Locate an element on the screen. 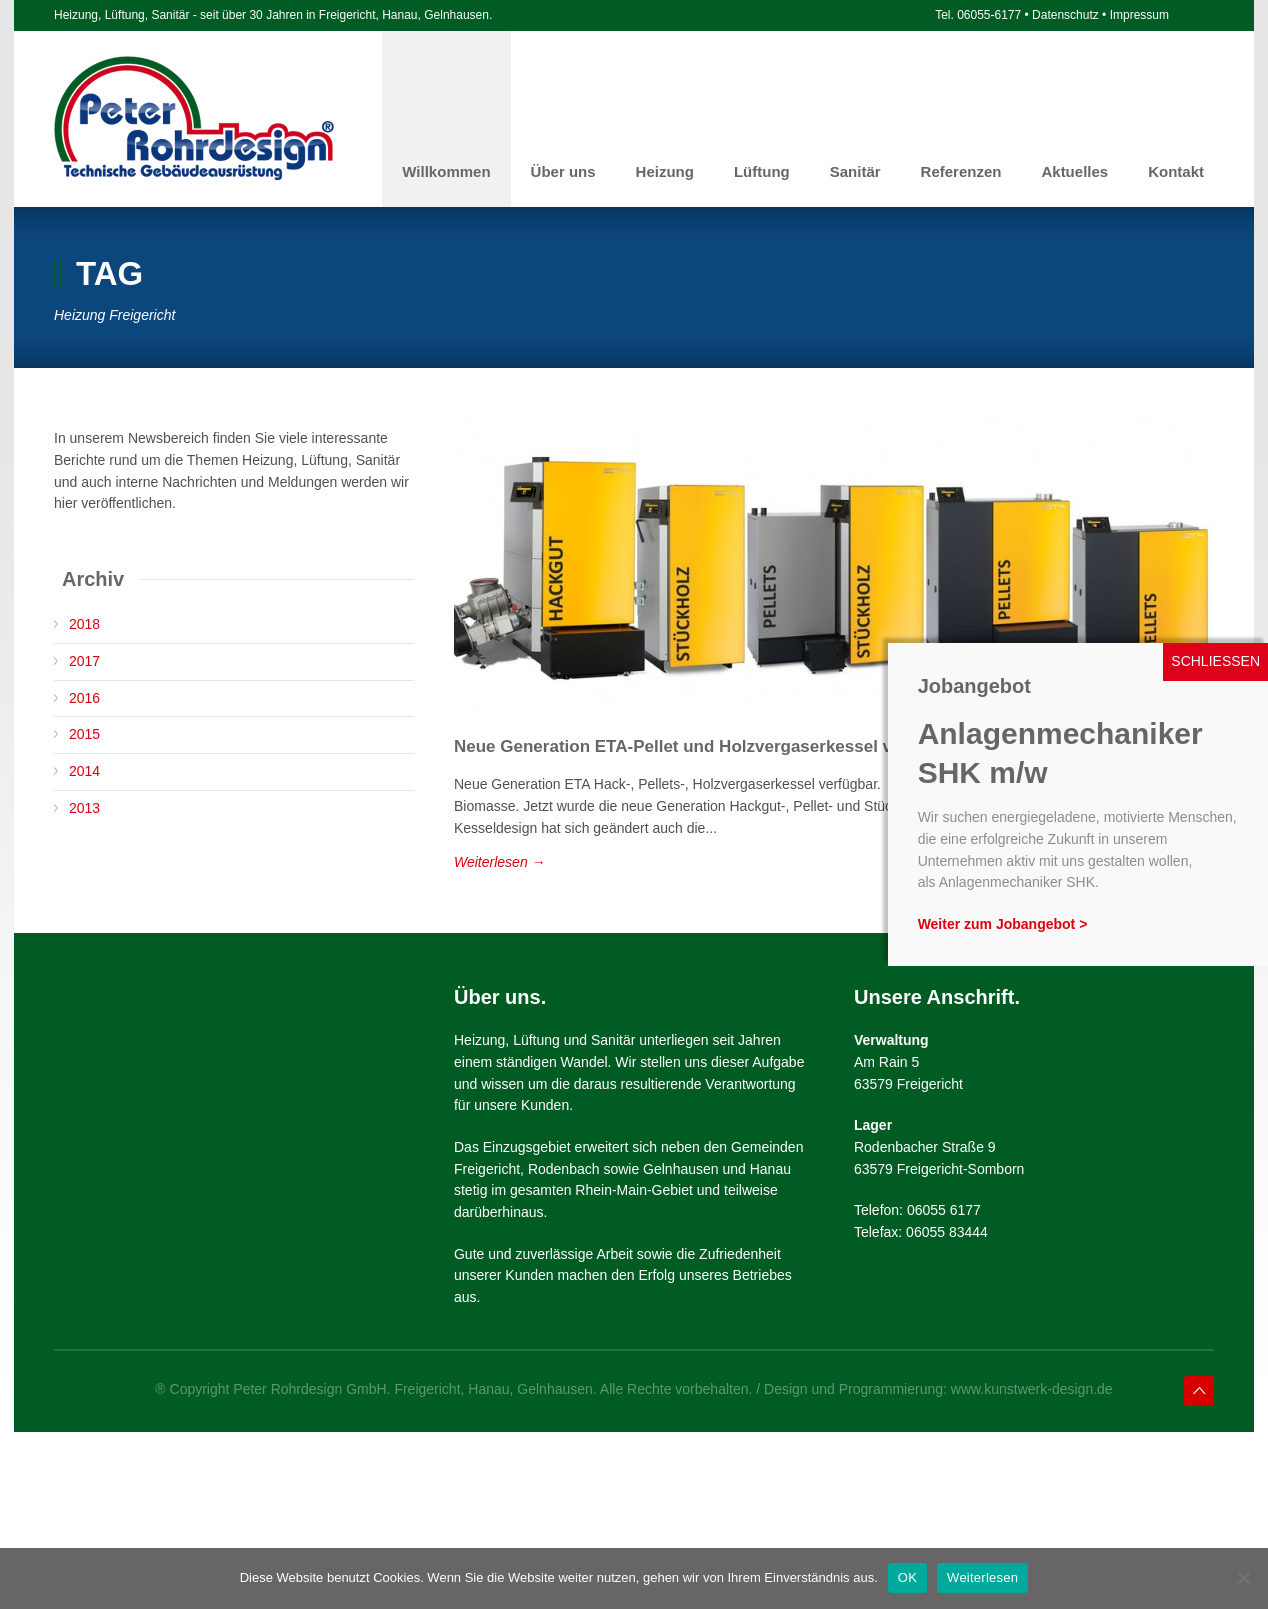  2016 is located at coordinates (84, 698).